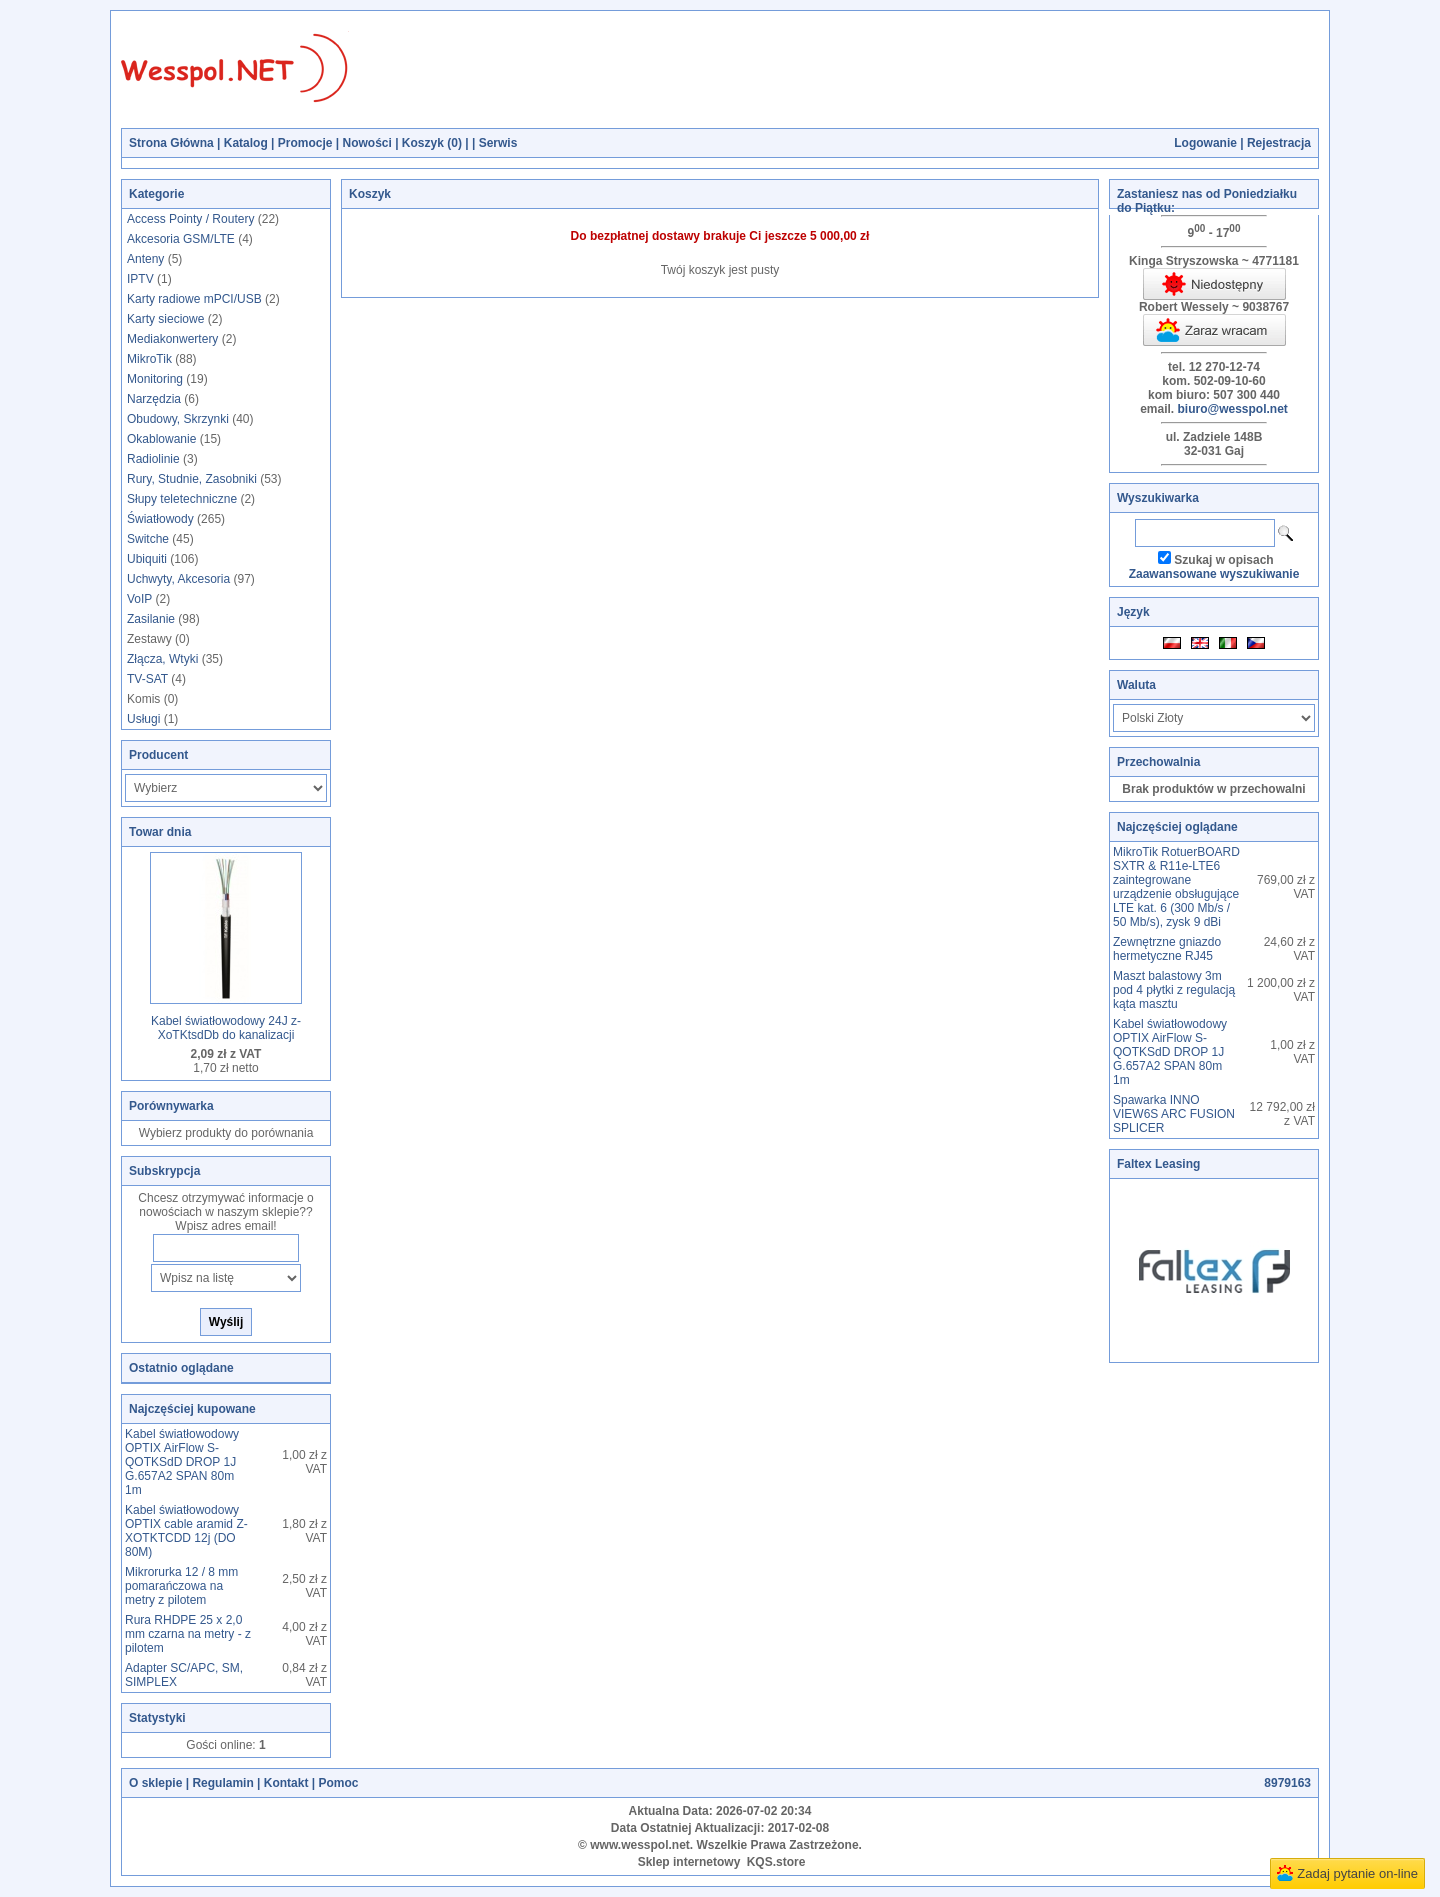 The image size is (1440, 1897). What do you see at coordinates (222, 1783) in the screenshot?
I see `Regulamin` at bounding box center [222, 1783].